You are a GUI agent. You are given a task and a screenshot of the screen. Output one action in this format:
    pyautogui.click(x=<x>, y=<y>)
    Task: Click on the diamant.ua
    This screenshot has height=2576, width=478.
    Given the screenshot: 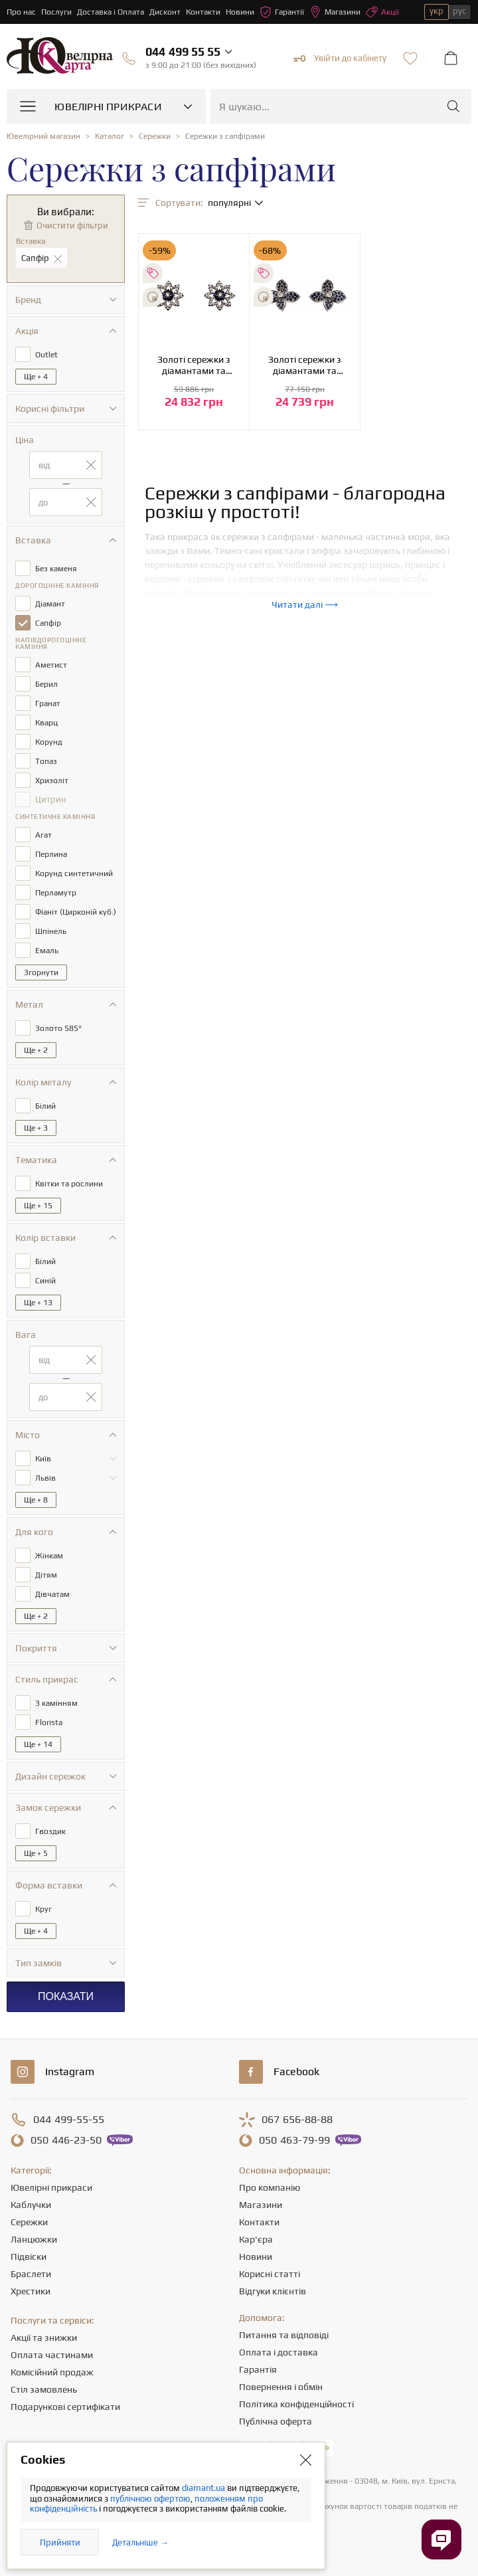 What is the action you would take?
    pyautogui.click(x=204, y=2488)
    